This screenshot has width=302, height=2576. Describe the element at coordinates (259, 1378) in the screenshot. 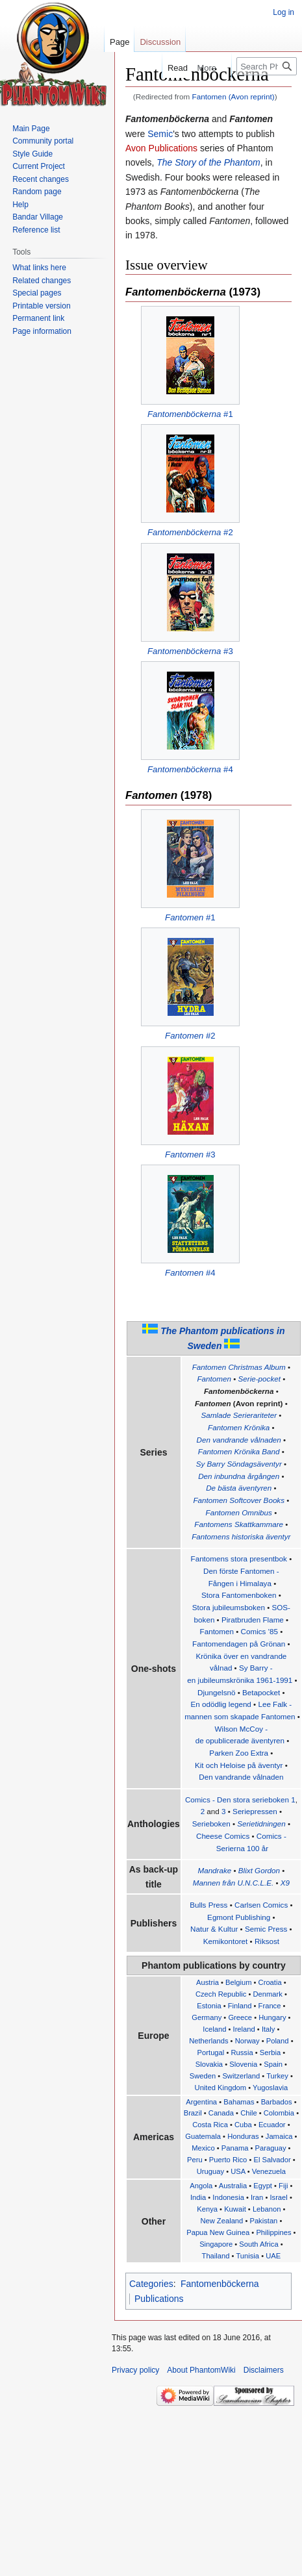

I see `Serie-pocket` at that location.